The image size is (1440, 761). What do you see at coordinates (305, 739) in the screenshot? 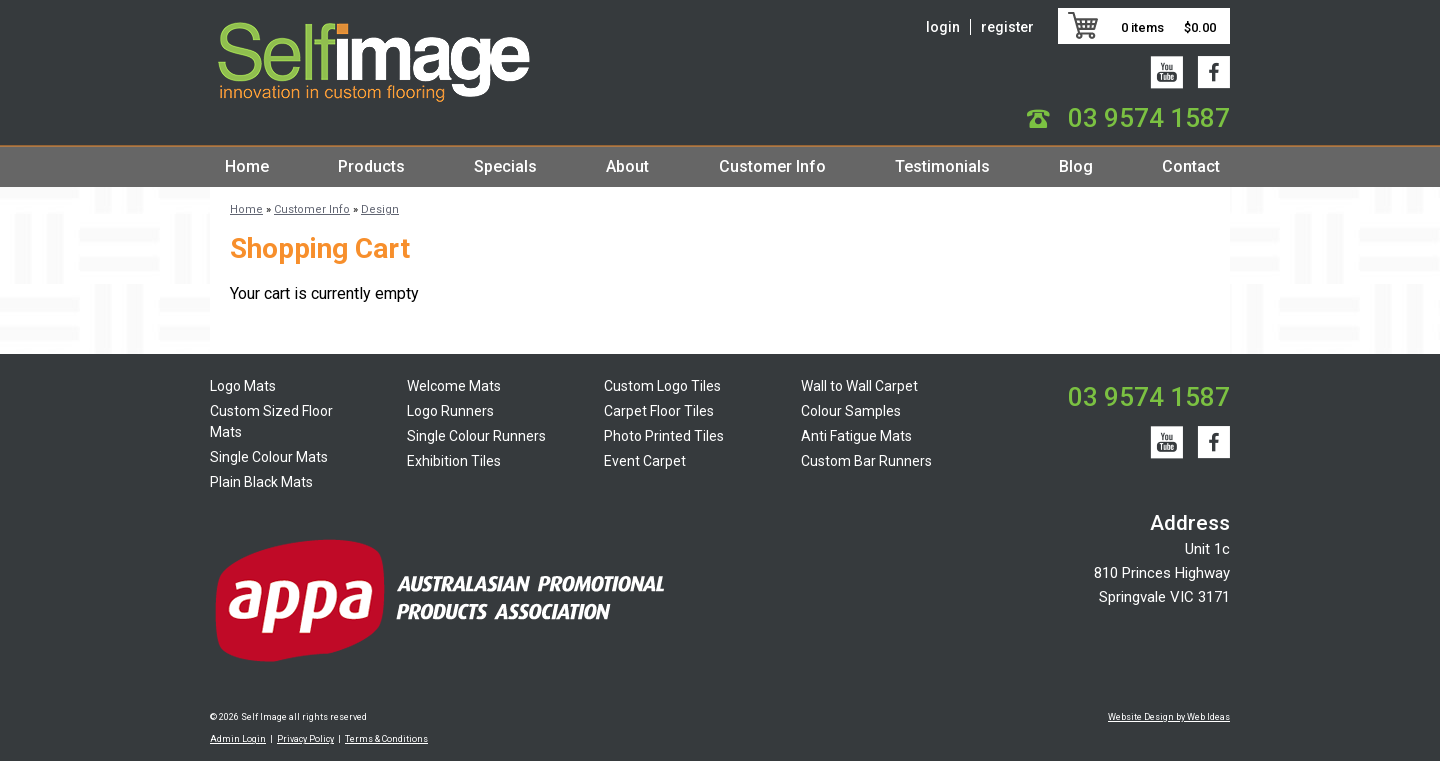
I see `Privacy Policy` at bounding box center [305, 739].